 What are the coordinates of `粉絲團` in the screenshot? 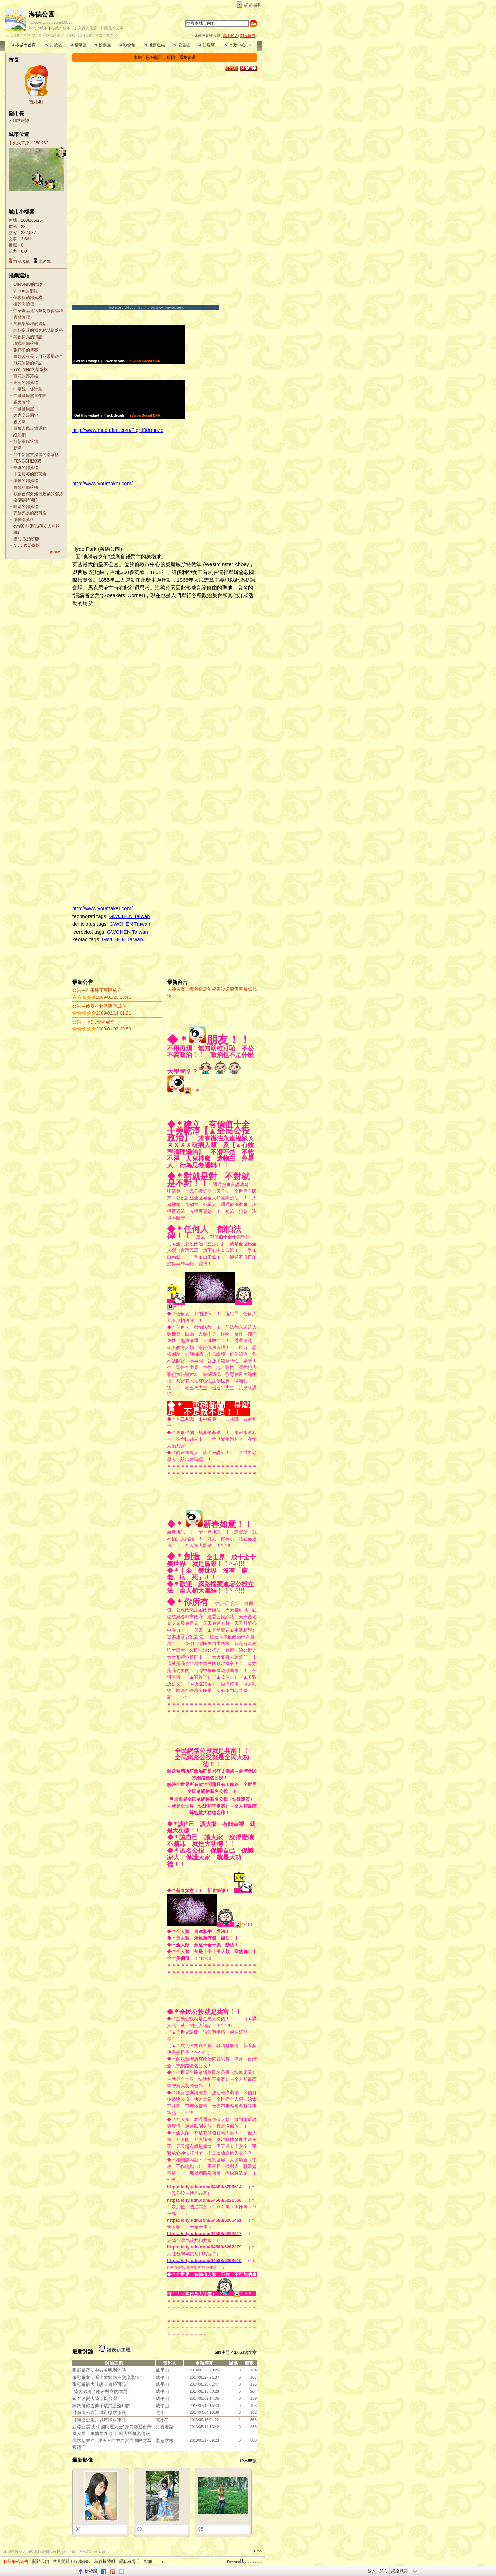 It's located at (91, 2570).